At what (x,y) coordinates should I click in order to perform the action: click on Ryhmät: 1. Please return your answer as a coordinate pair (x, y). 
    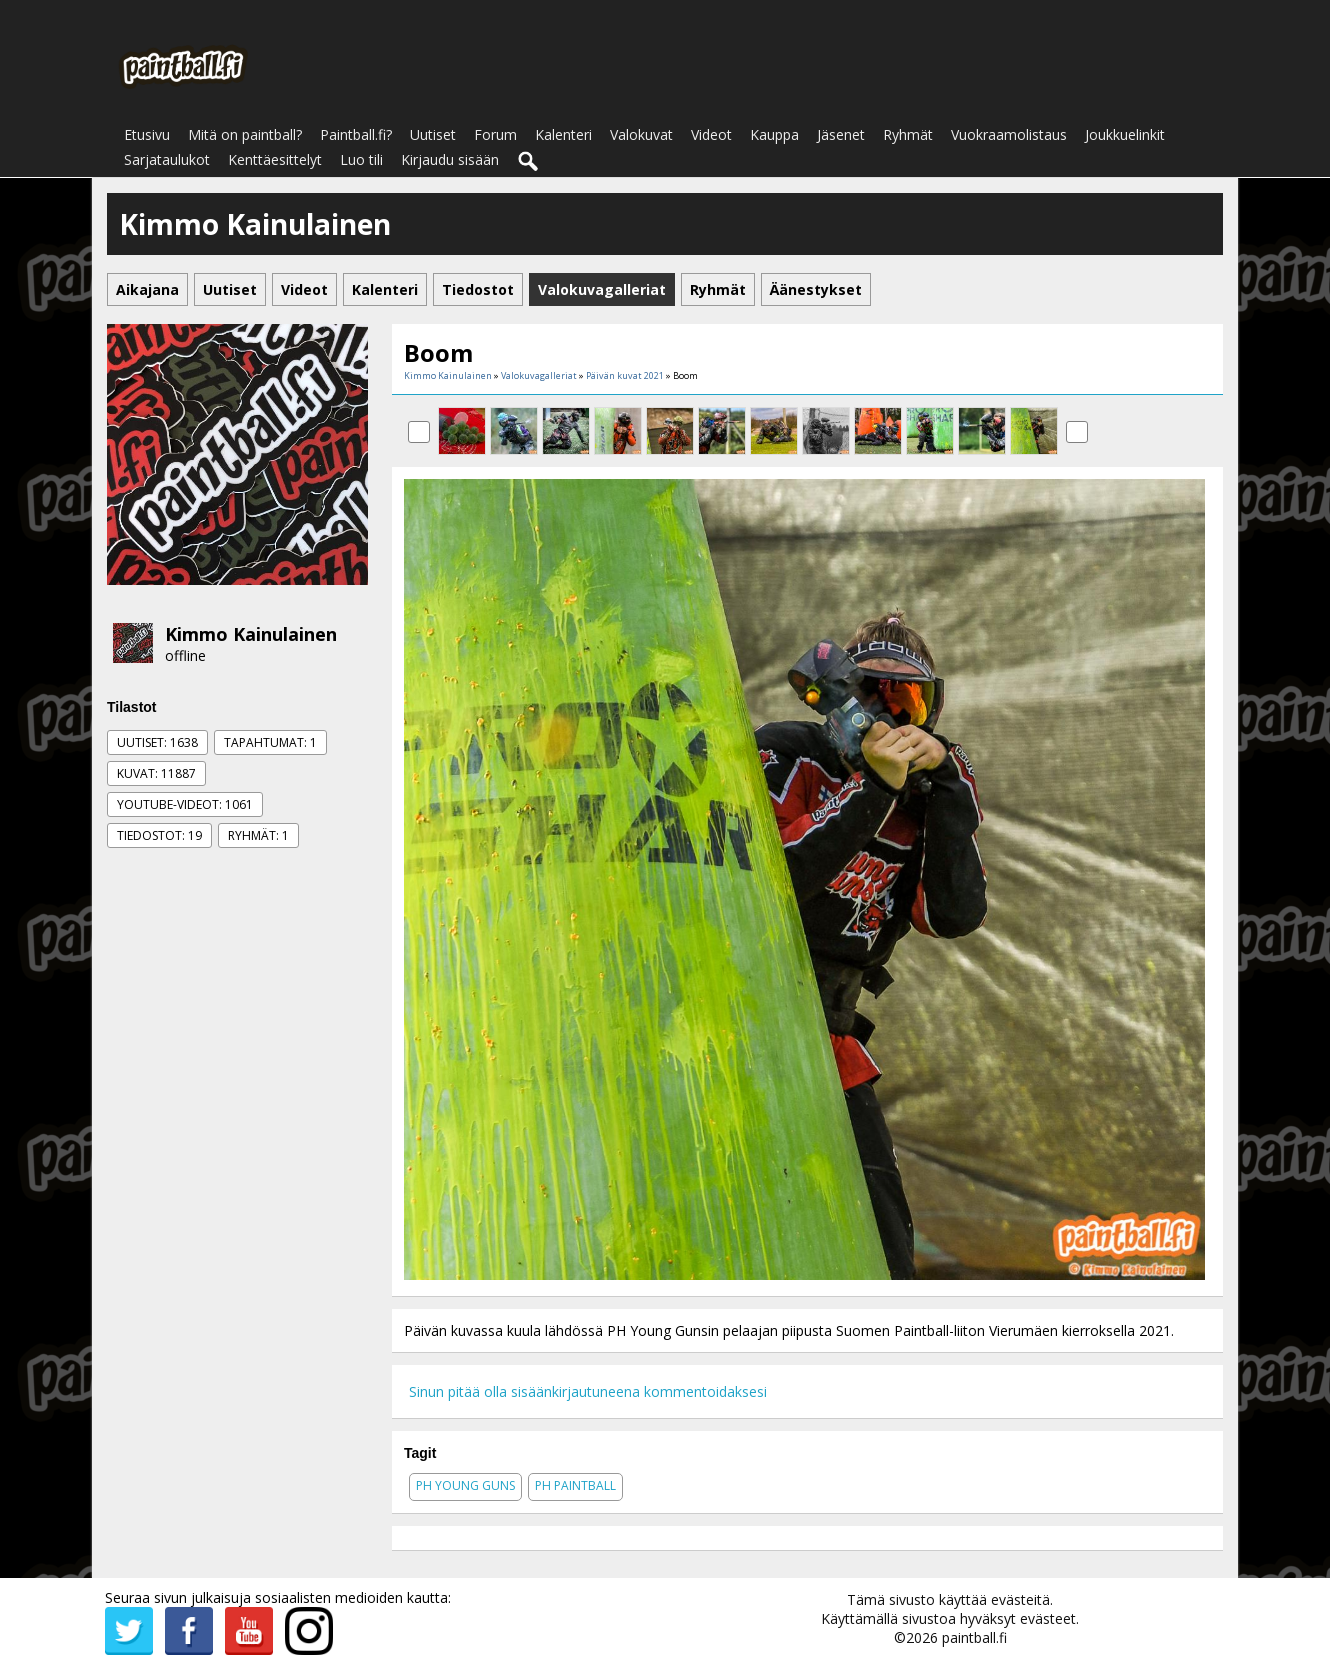
    Looking at the image, I should click on (258, 835).